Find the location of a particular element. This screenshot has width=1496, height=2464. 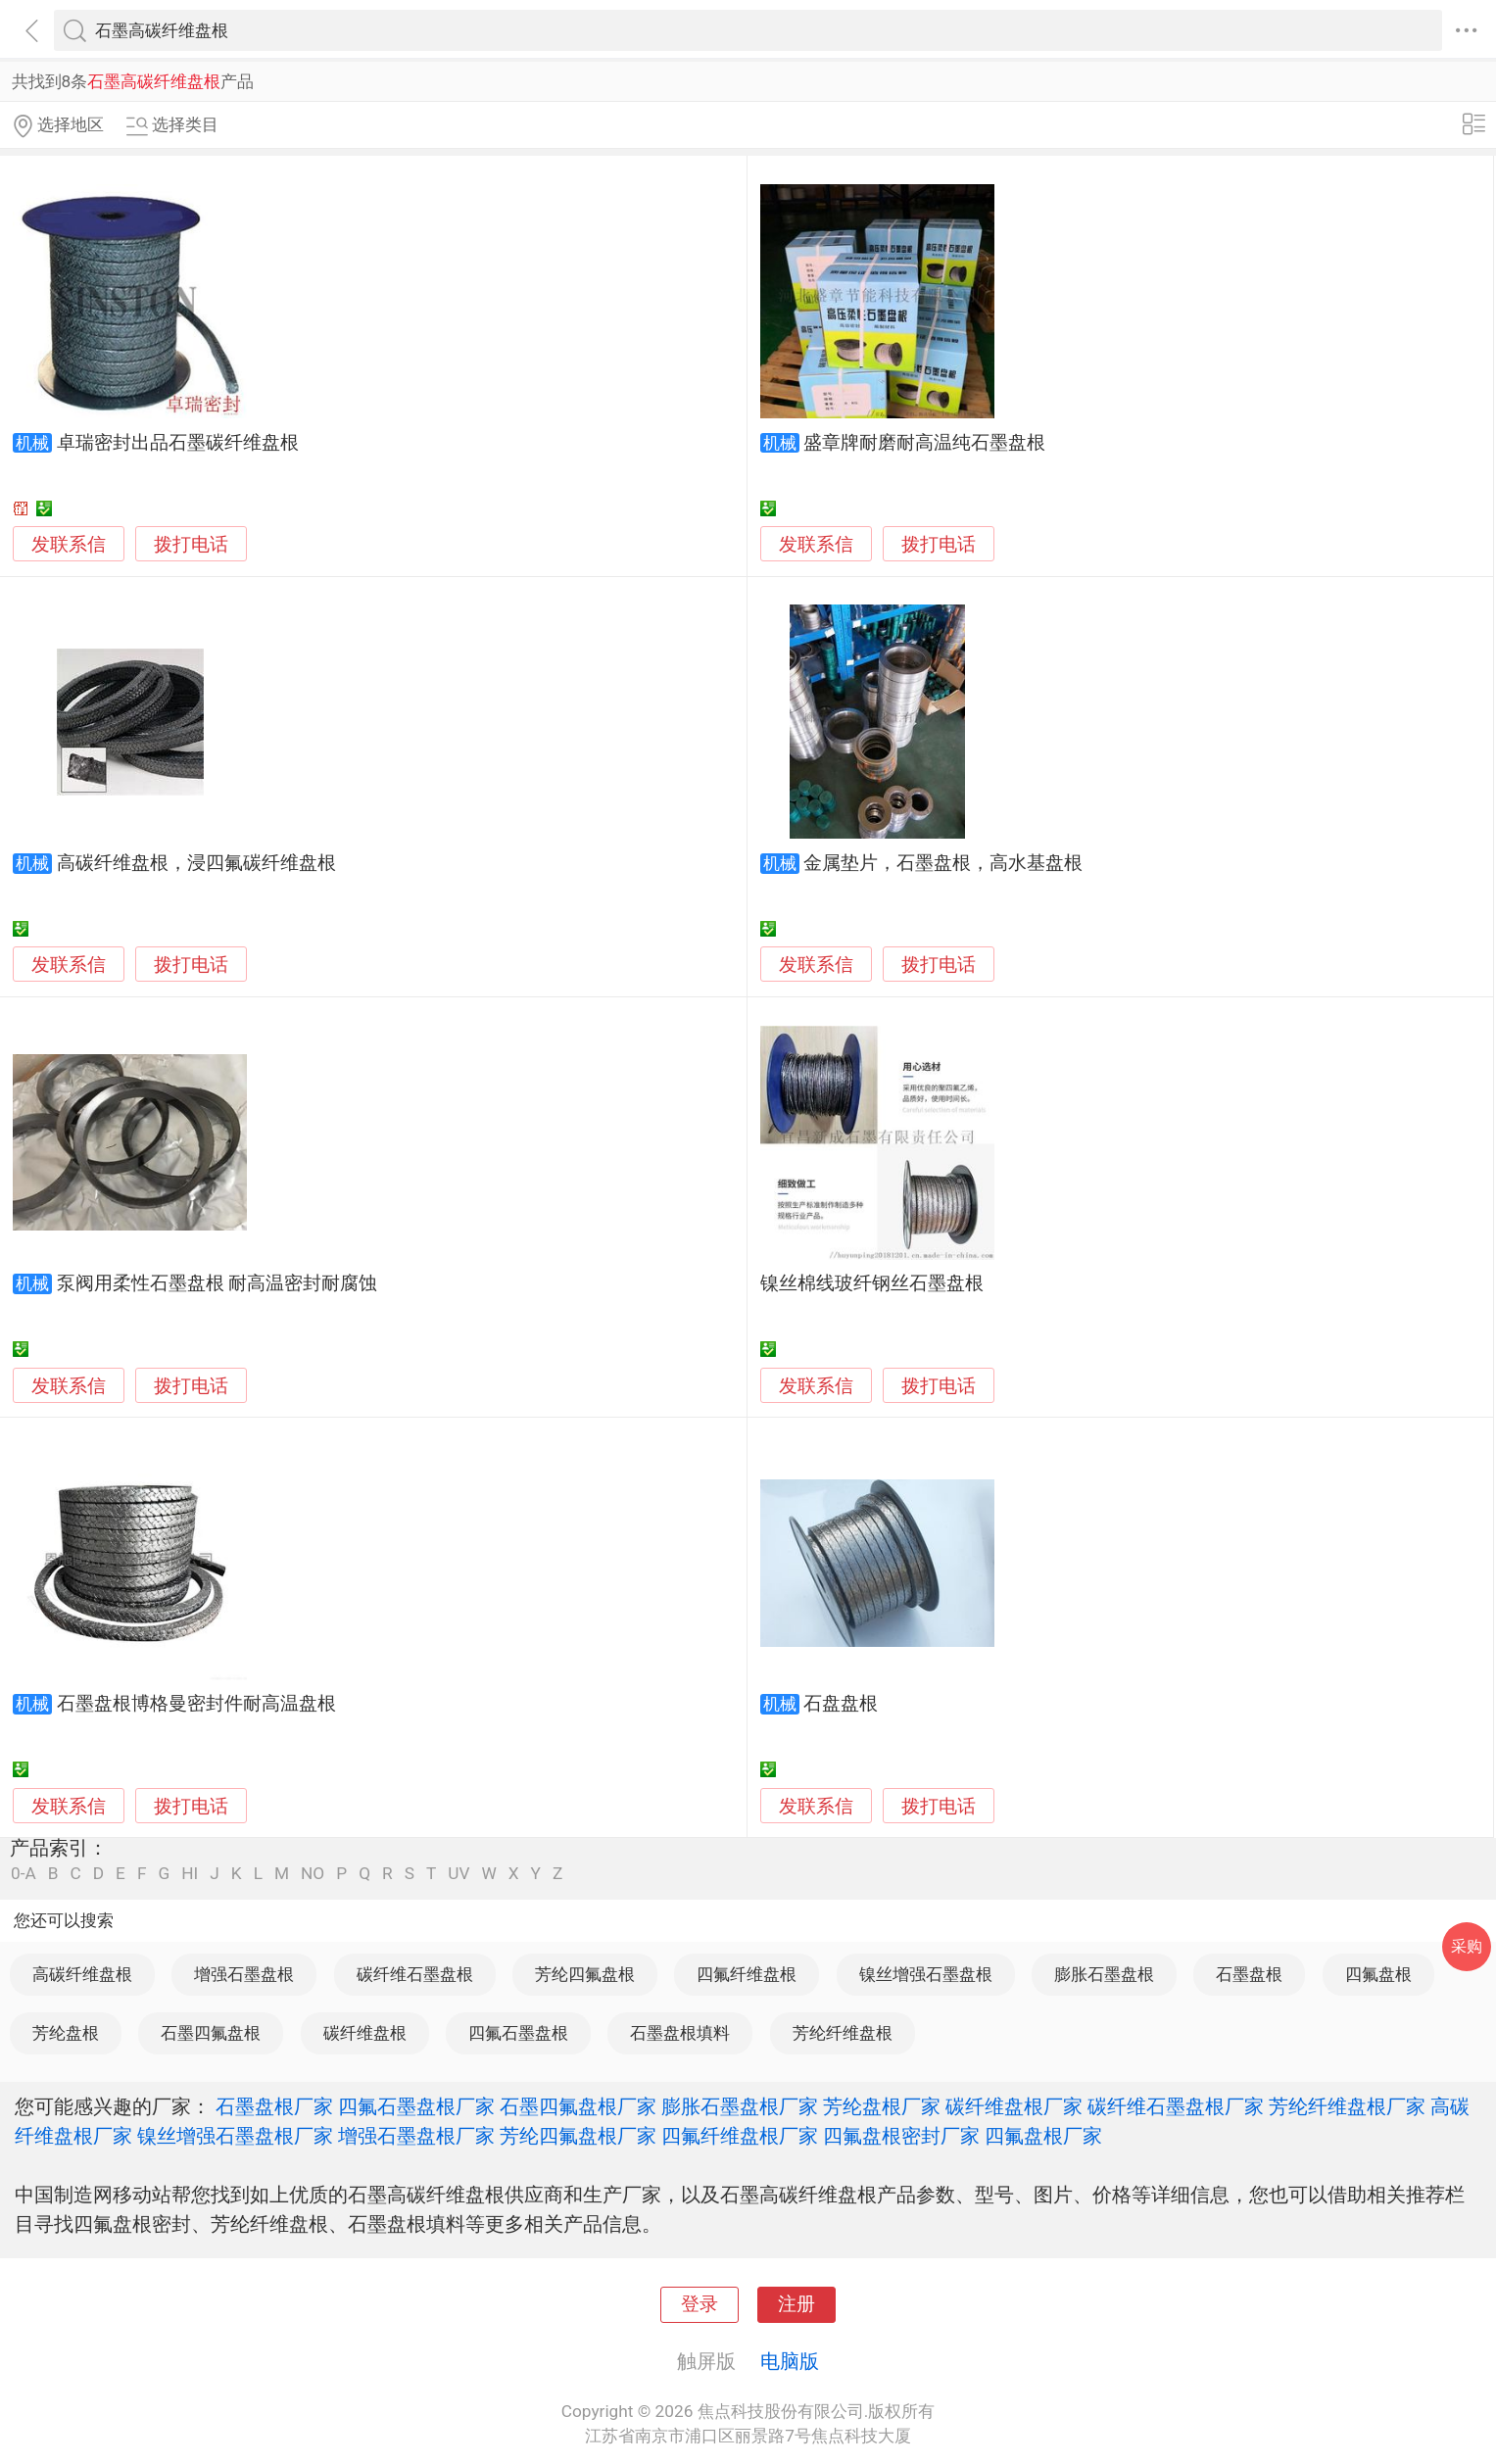

四氟盘根厂家 is located at coordinates (1043, 2136).